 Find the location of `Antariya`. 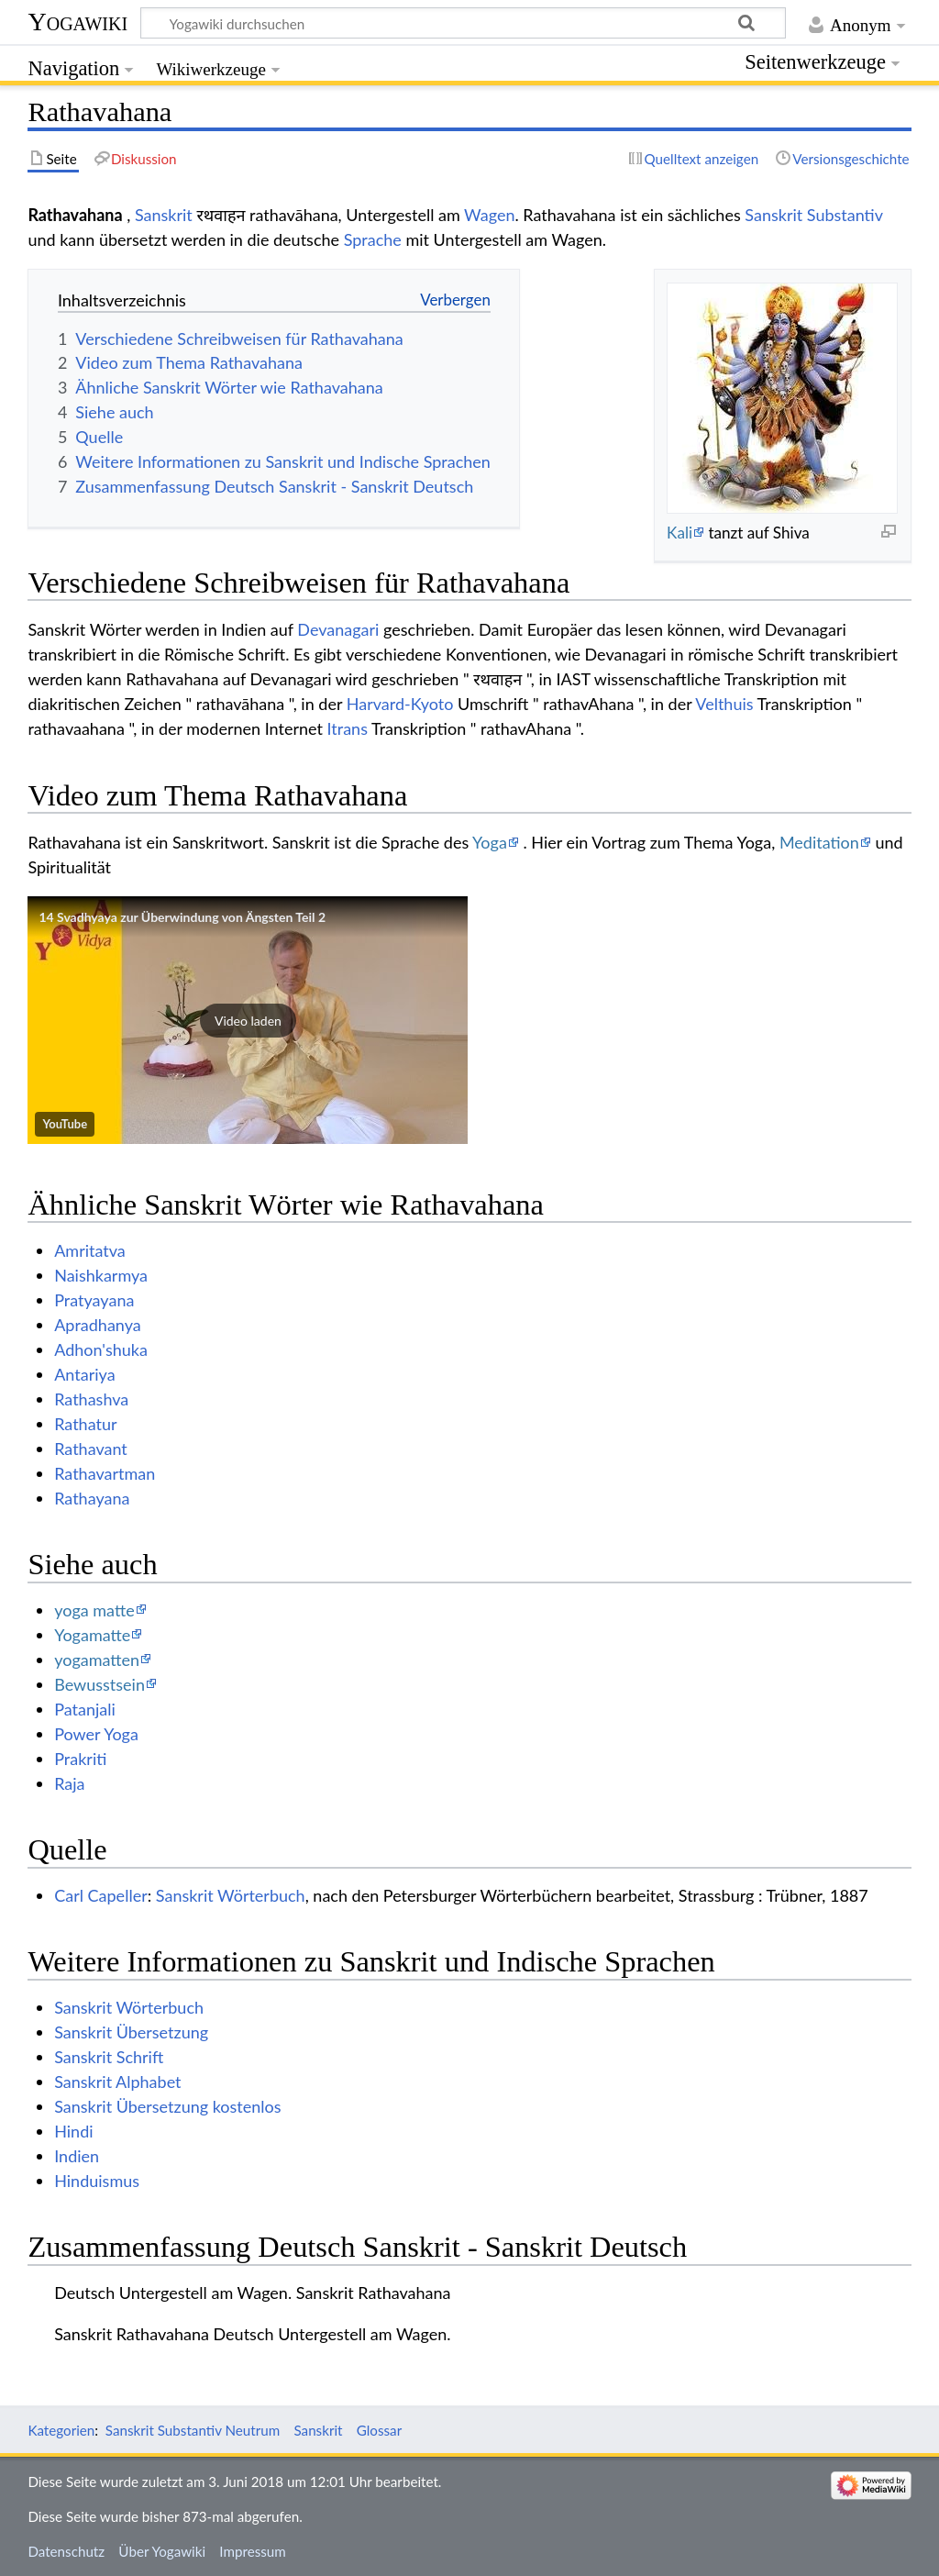

Antariya is located at coordinates (84, 1374).